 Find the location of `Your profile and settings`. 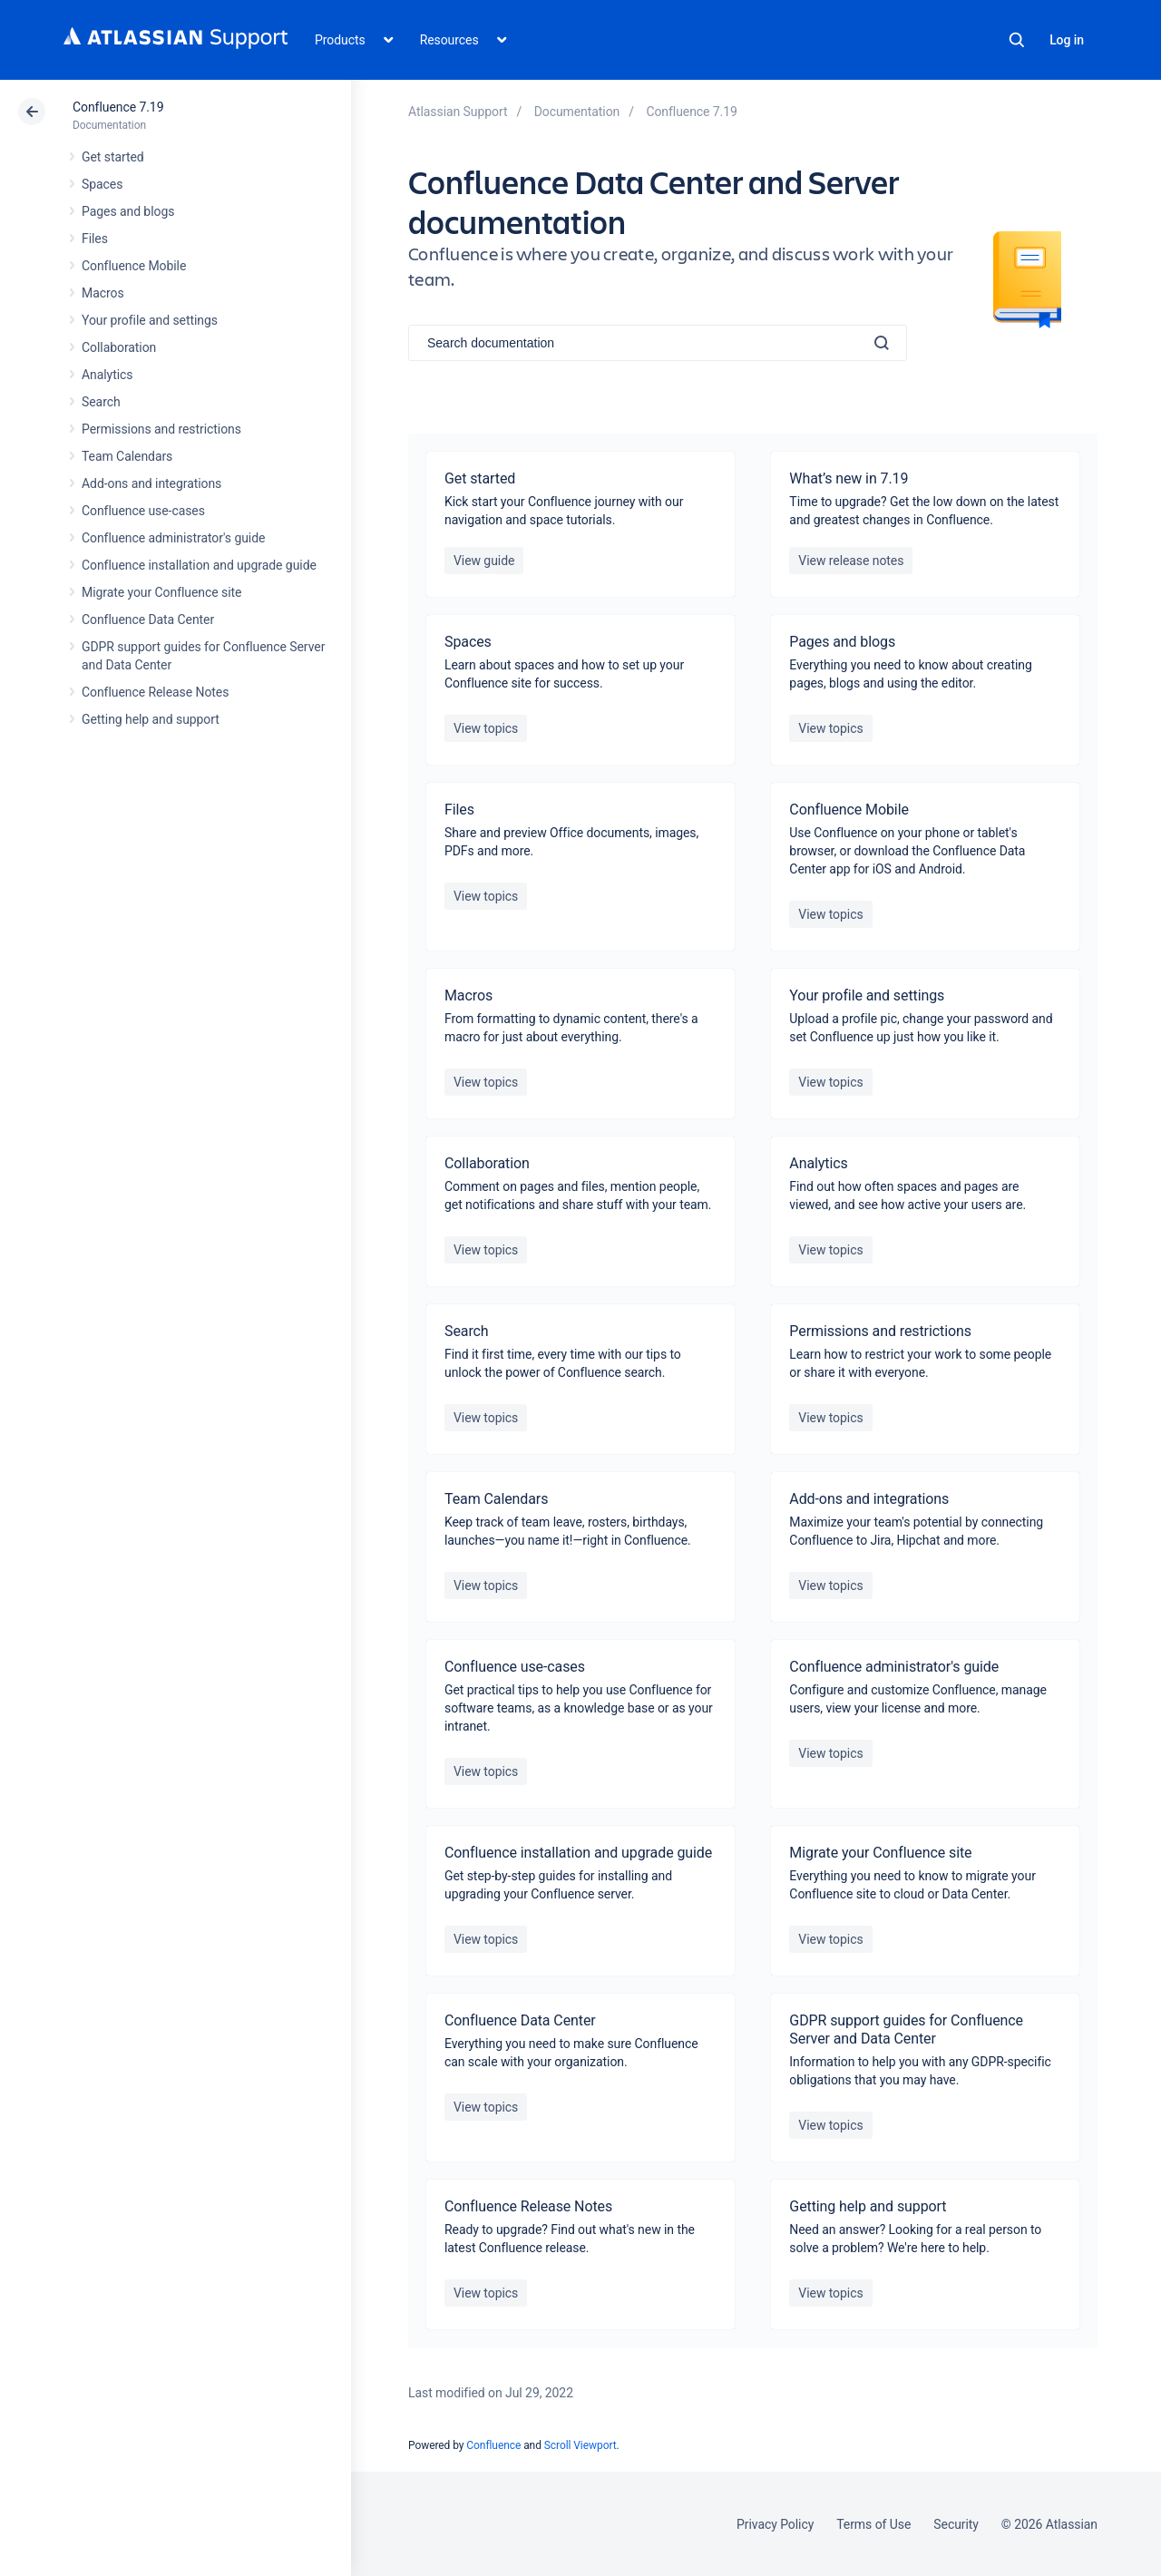

Your profile and settings is located at coordinates (150, 320).